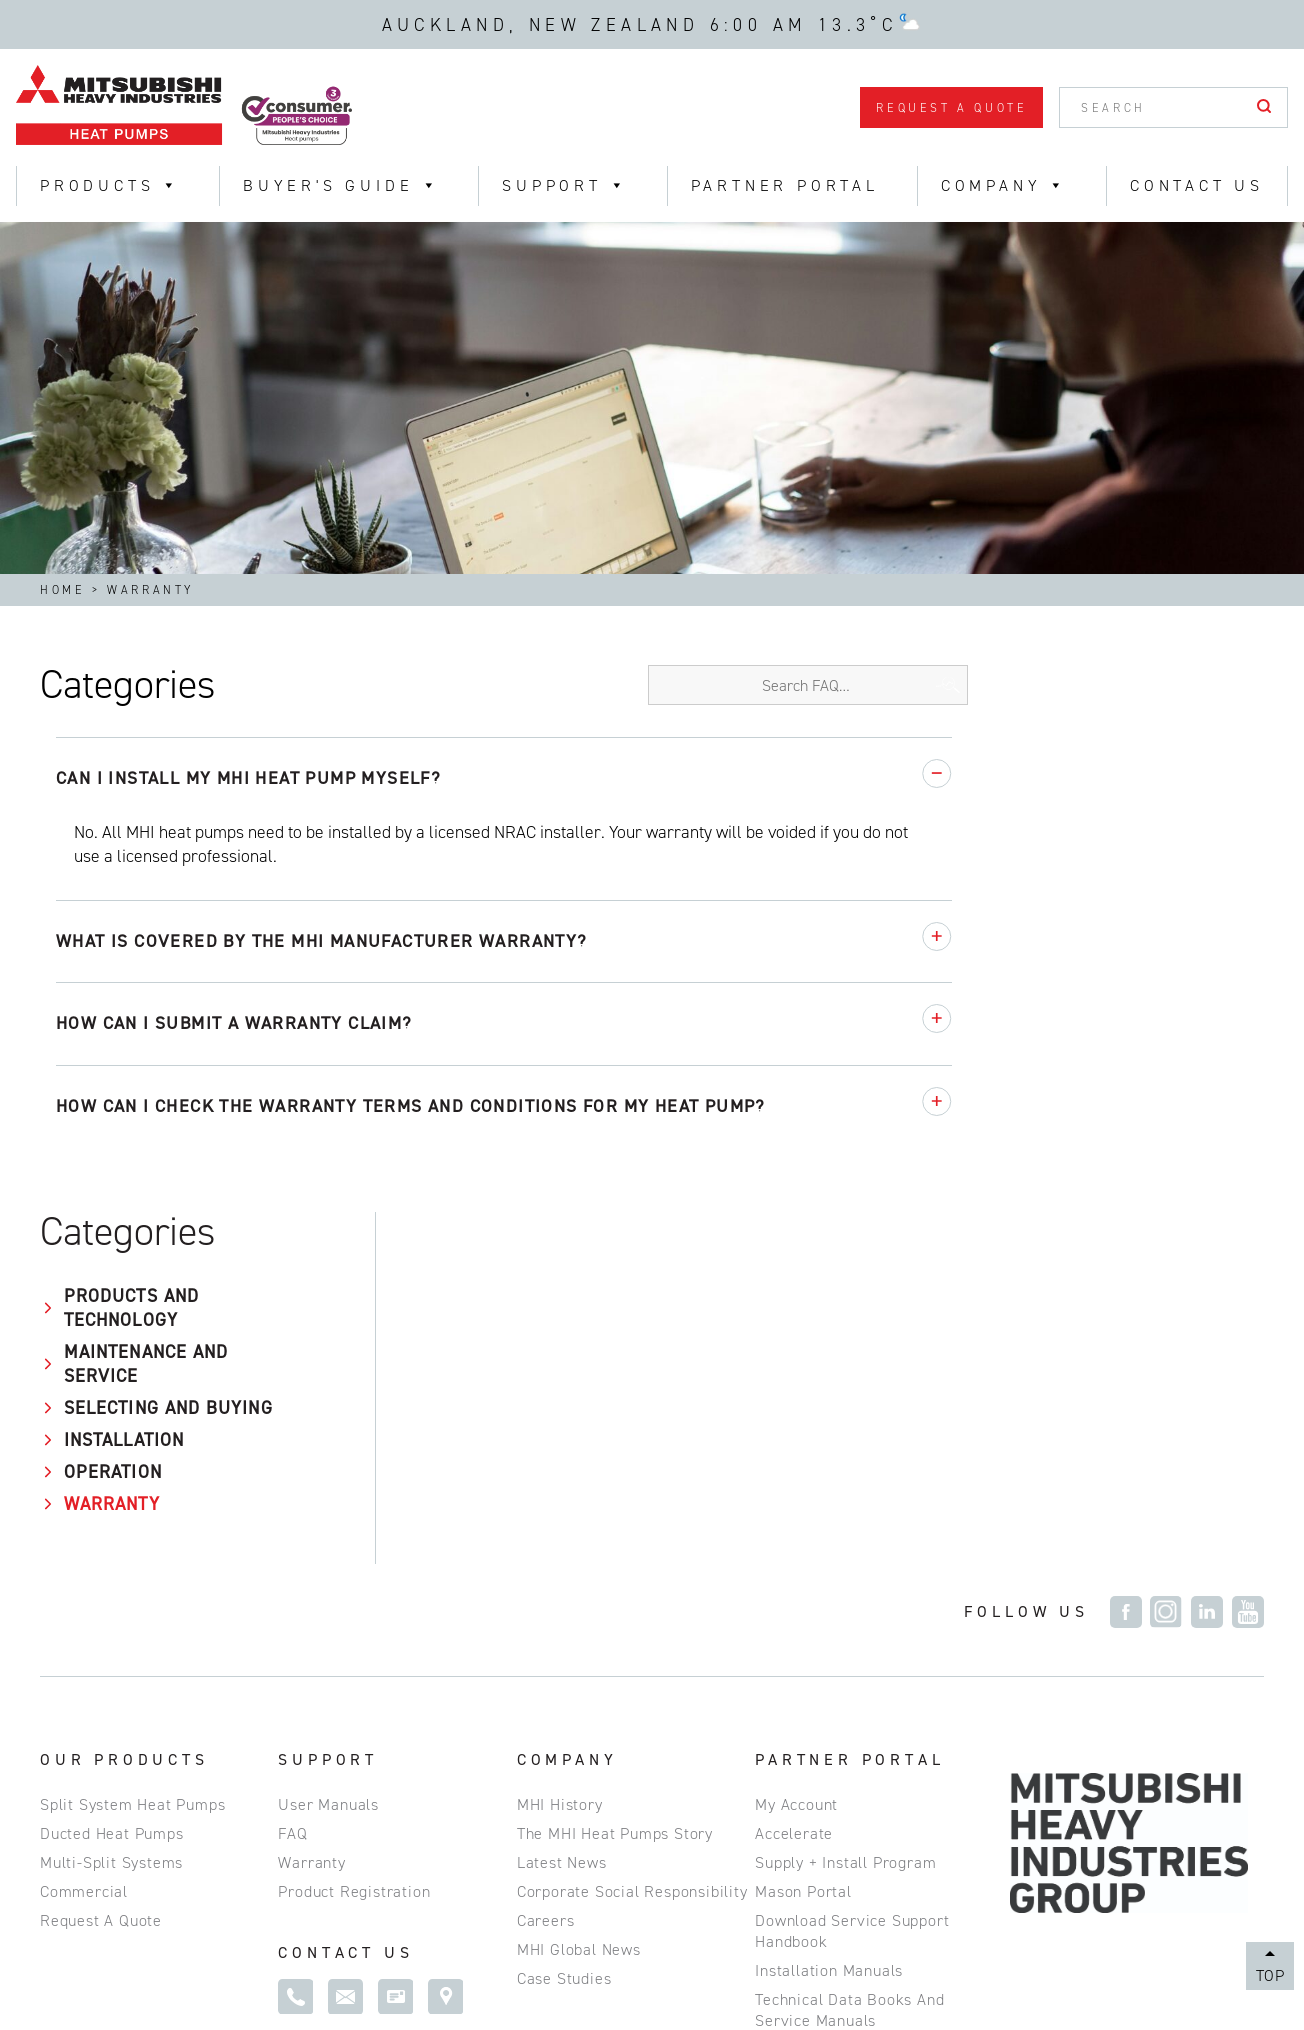  Describe the element at coordinates (112, 1481) in the screenshot. I see `Ducted Heat Pumps` at that location.